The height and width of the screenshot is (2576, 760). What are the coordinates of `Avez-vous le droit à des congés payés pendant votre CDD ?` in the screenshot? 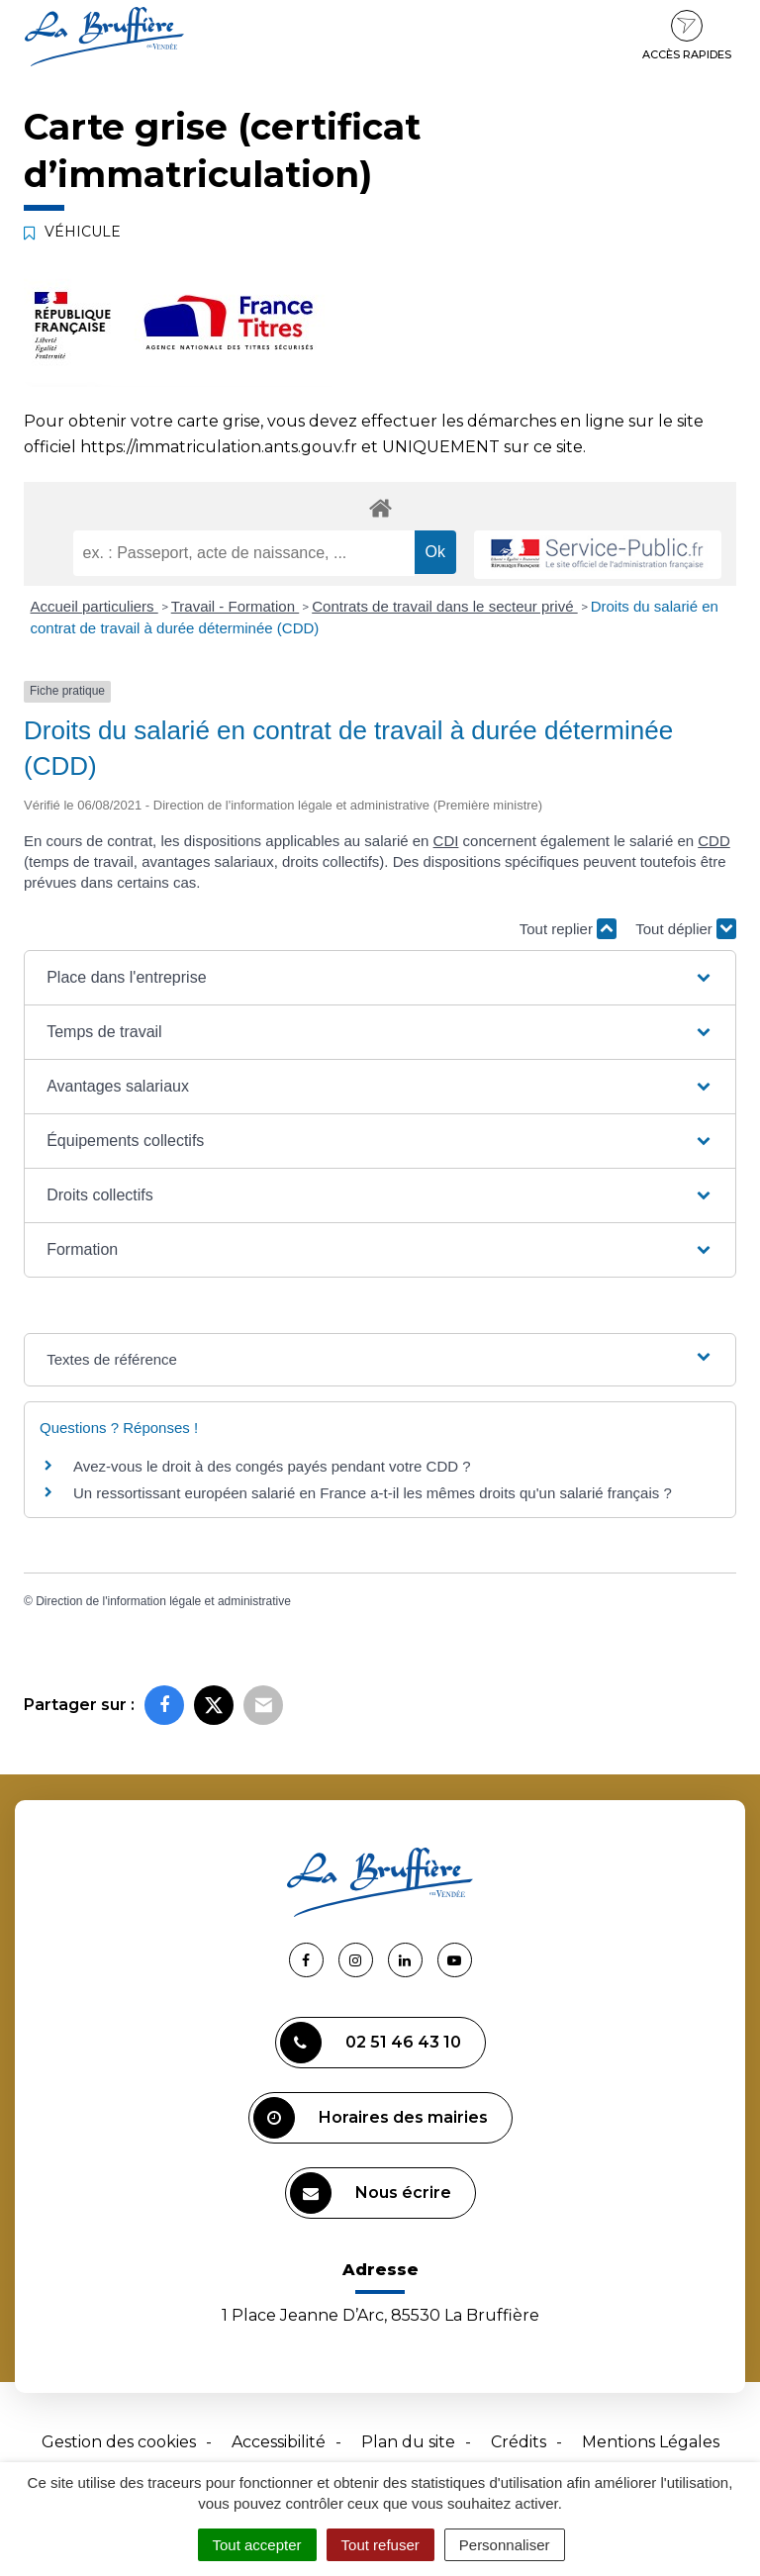 It's located at (272, 1466).